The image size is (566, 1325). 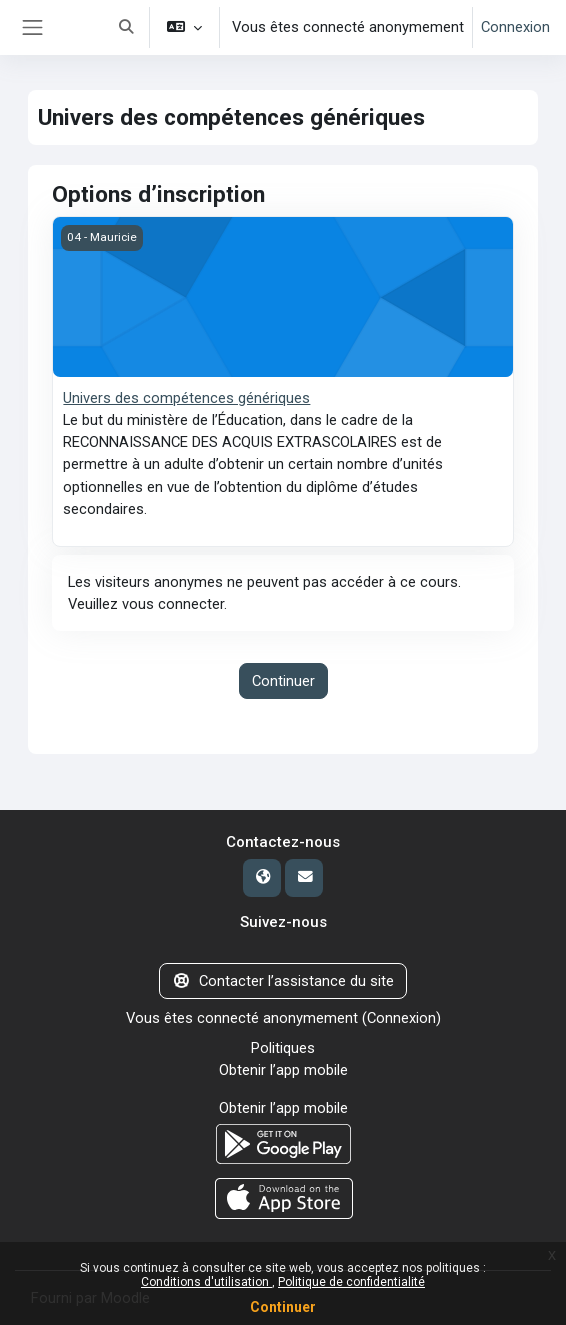 I want to click on Obtenir l’app mobile, so click(x=283, y=1070).